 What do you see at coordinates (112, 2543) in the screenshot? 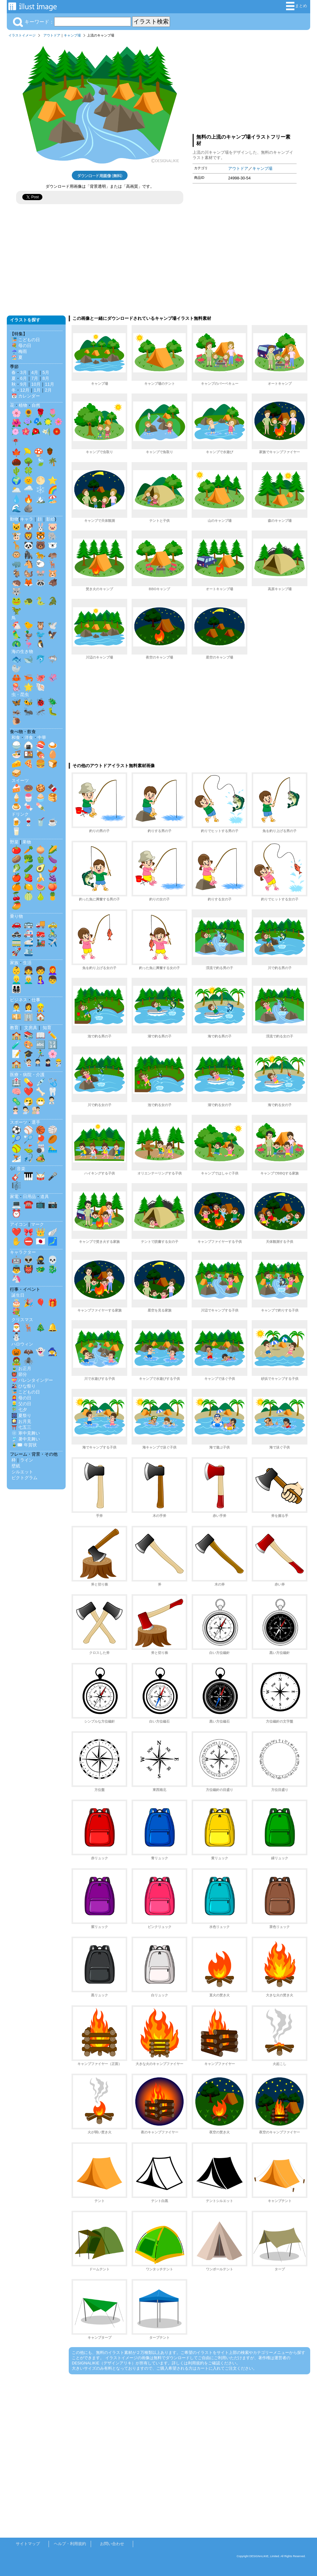
I see `お問い合わせ` at bounding box center [112, 2543].